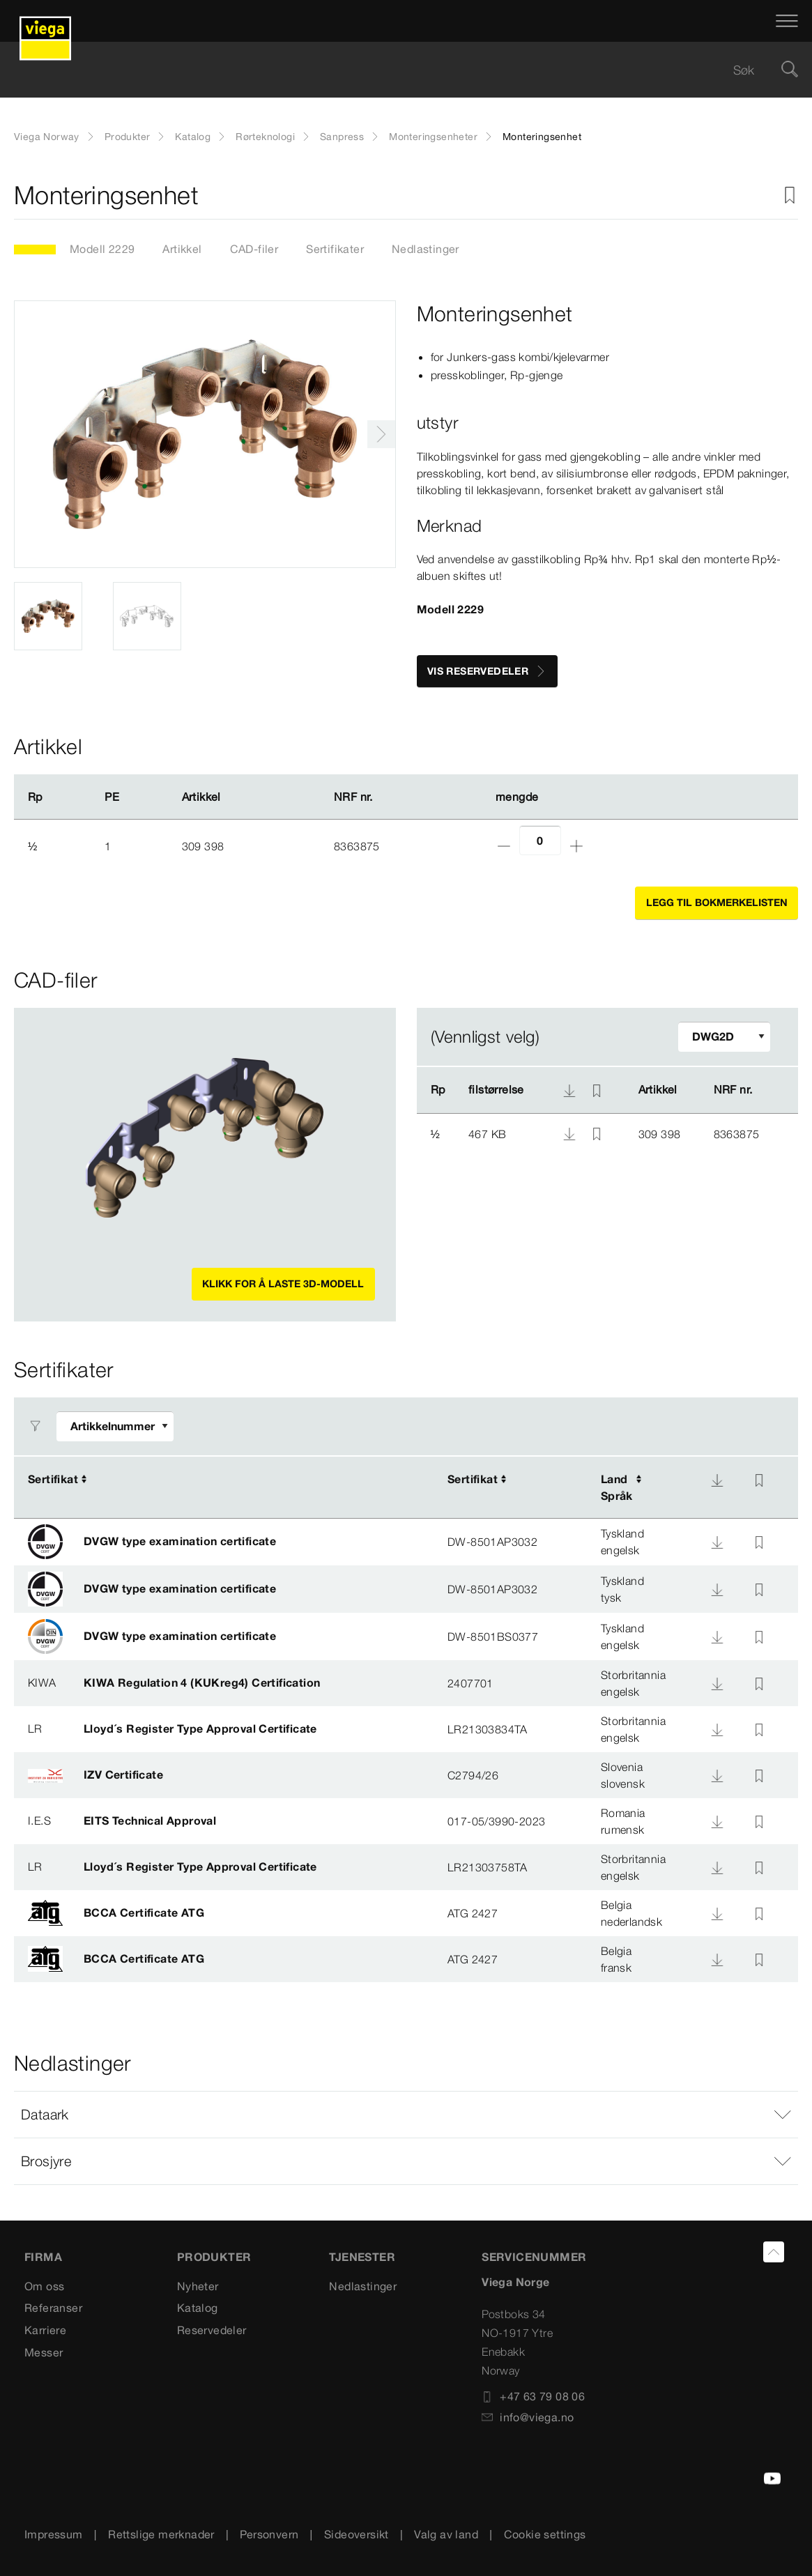 The image size is (812, 2576). I want to click on +47 63 79 08 06, so click(533, 2396).